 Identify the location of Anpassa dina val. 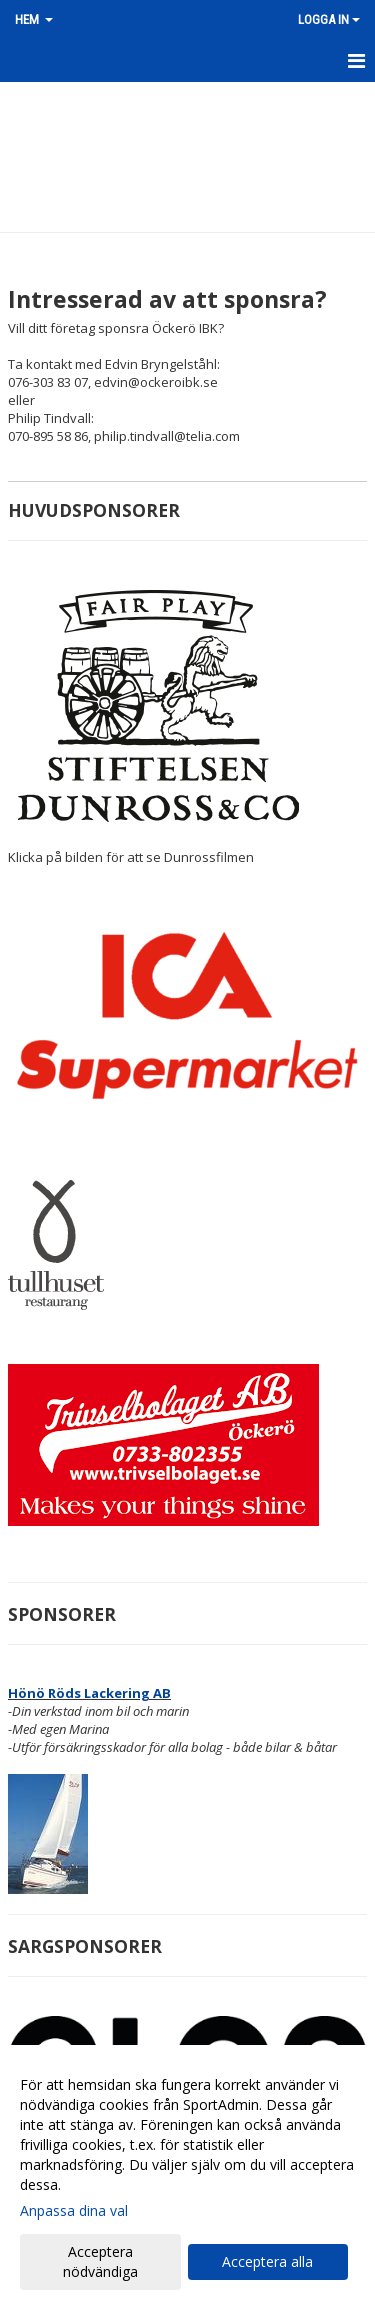
(74, 2211).